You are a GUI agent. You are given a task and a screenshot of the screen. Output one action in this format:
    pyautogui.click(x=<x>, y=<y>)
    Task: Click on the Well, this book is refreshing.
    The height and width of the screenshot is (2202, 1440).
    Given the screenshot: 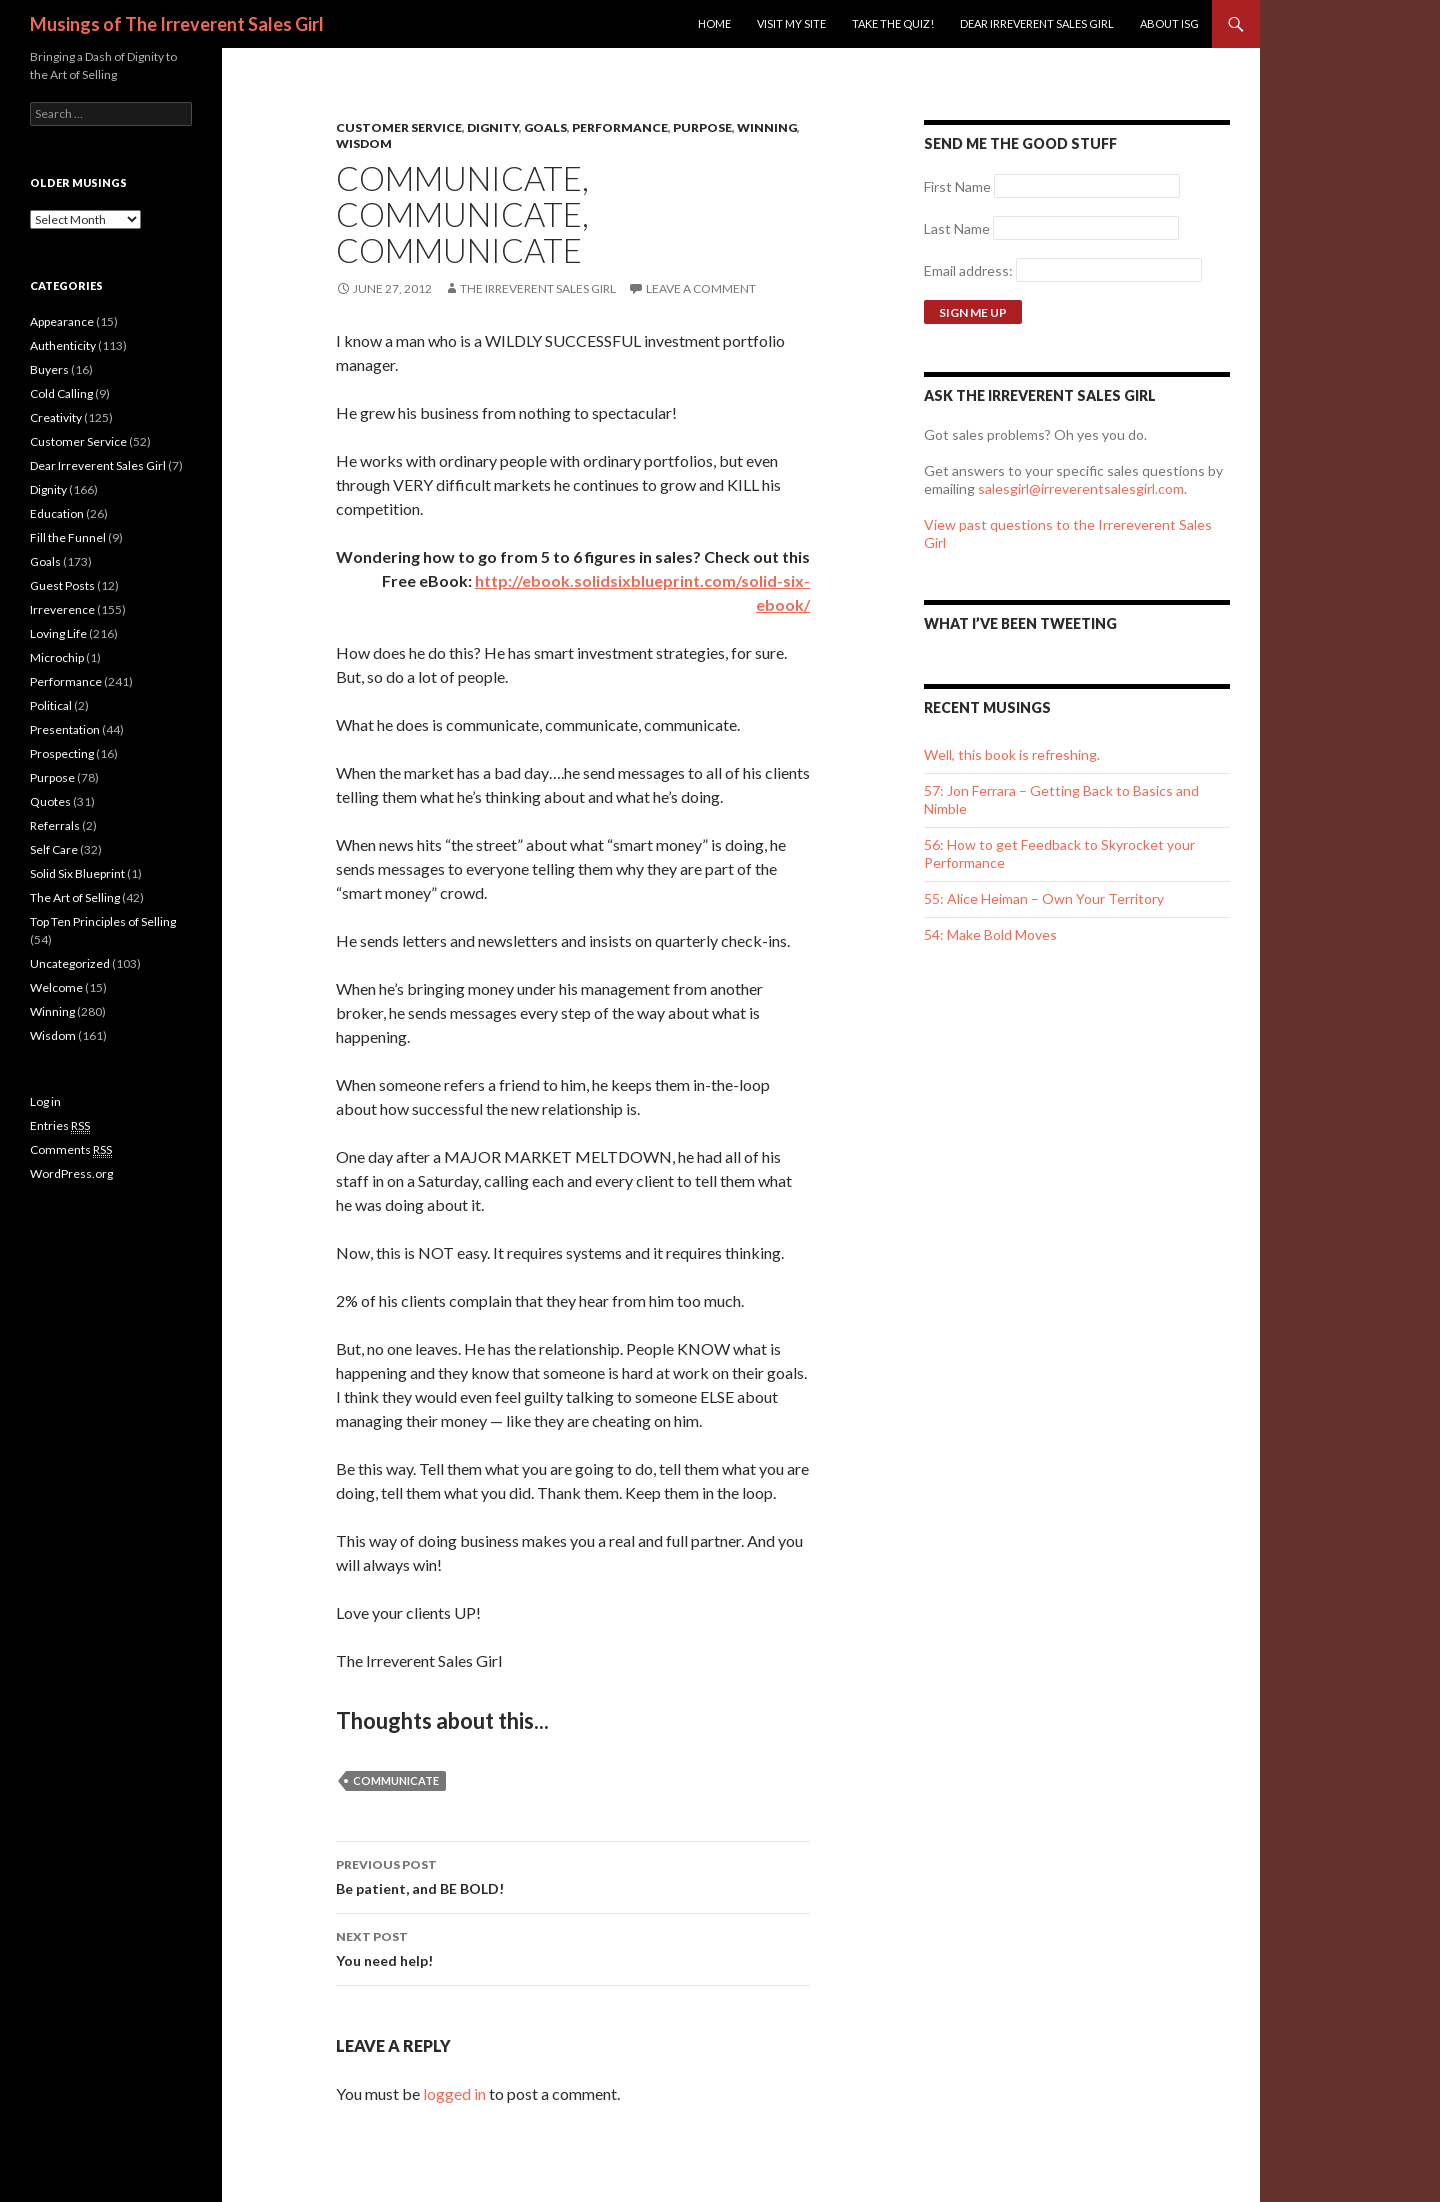 What is the action you would take?
    pyautogui.click(x=1012, y=754)
    